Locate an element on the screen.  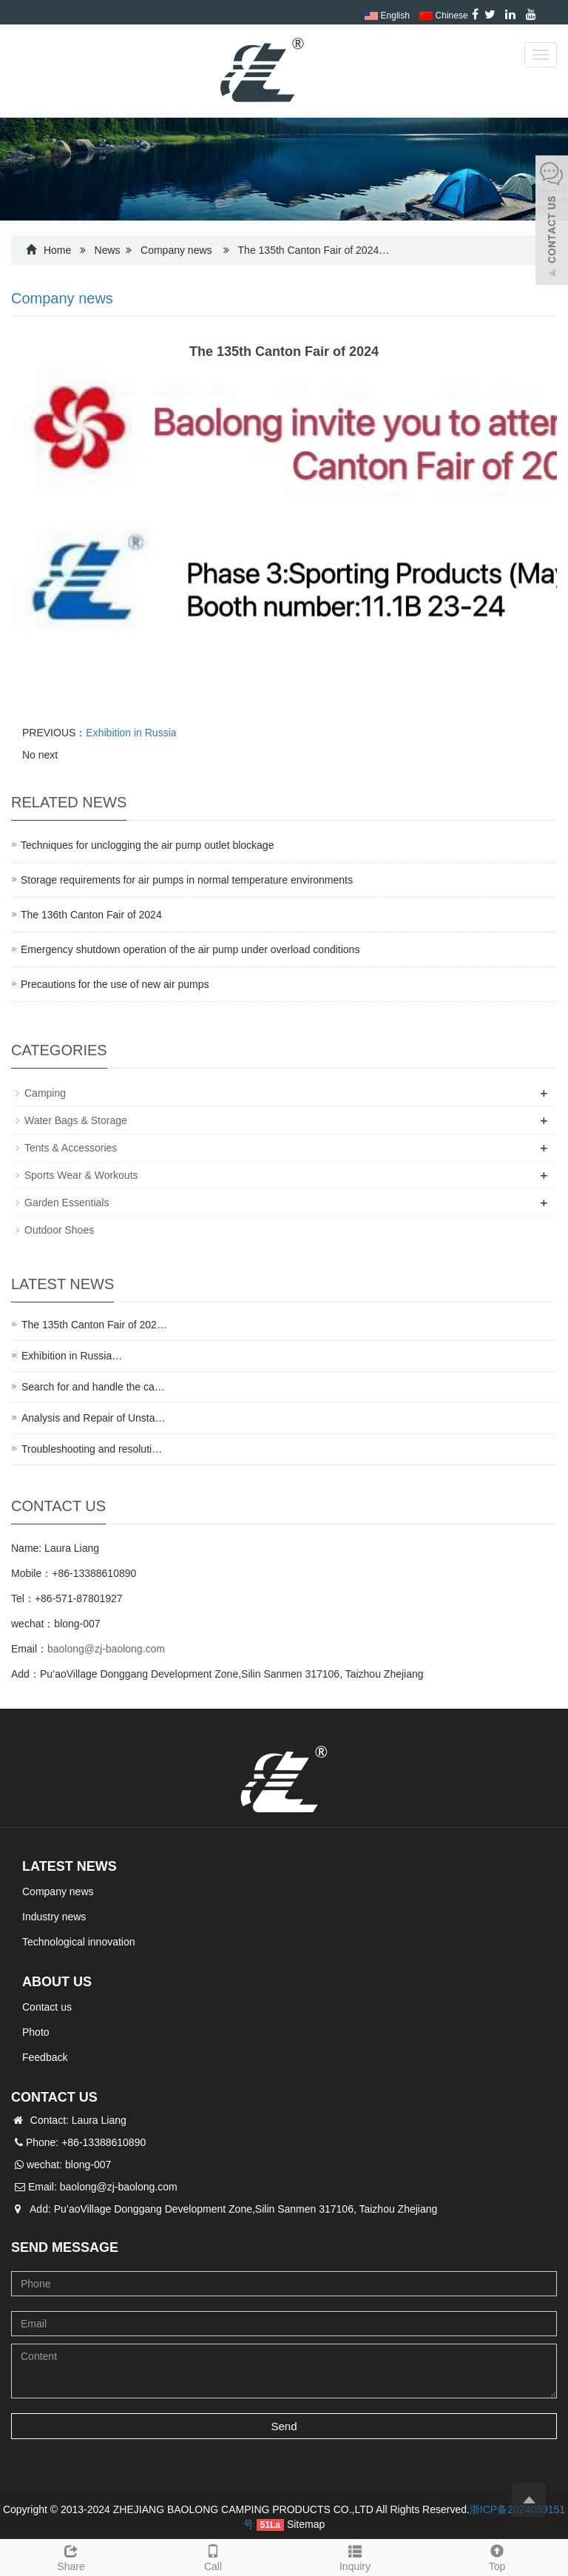
Home is located at coordinates (57, 250).